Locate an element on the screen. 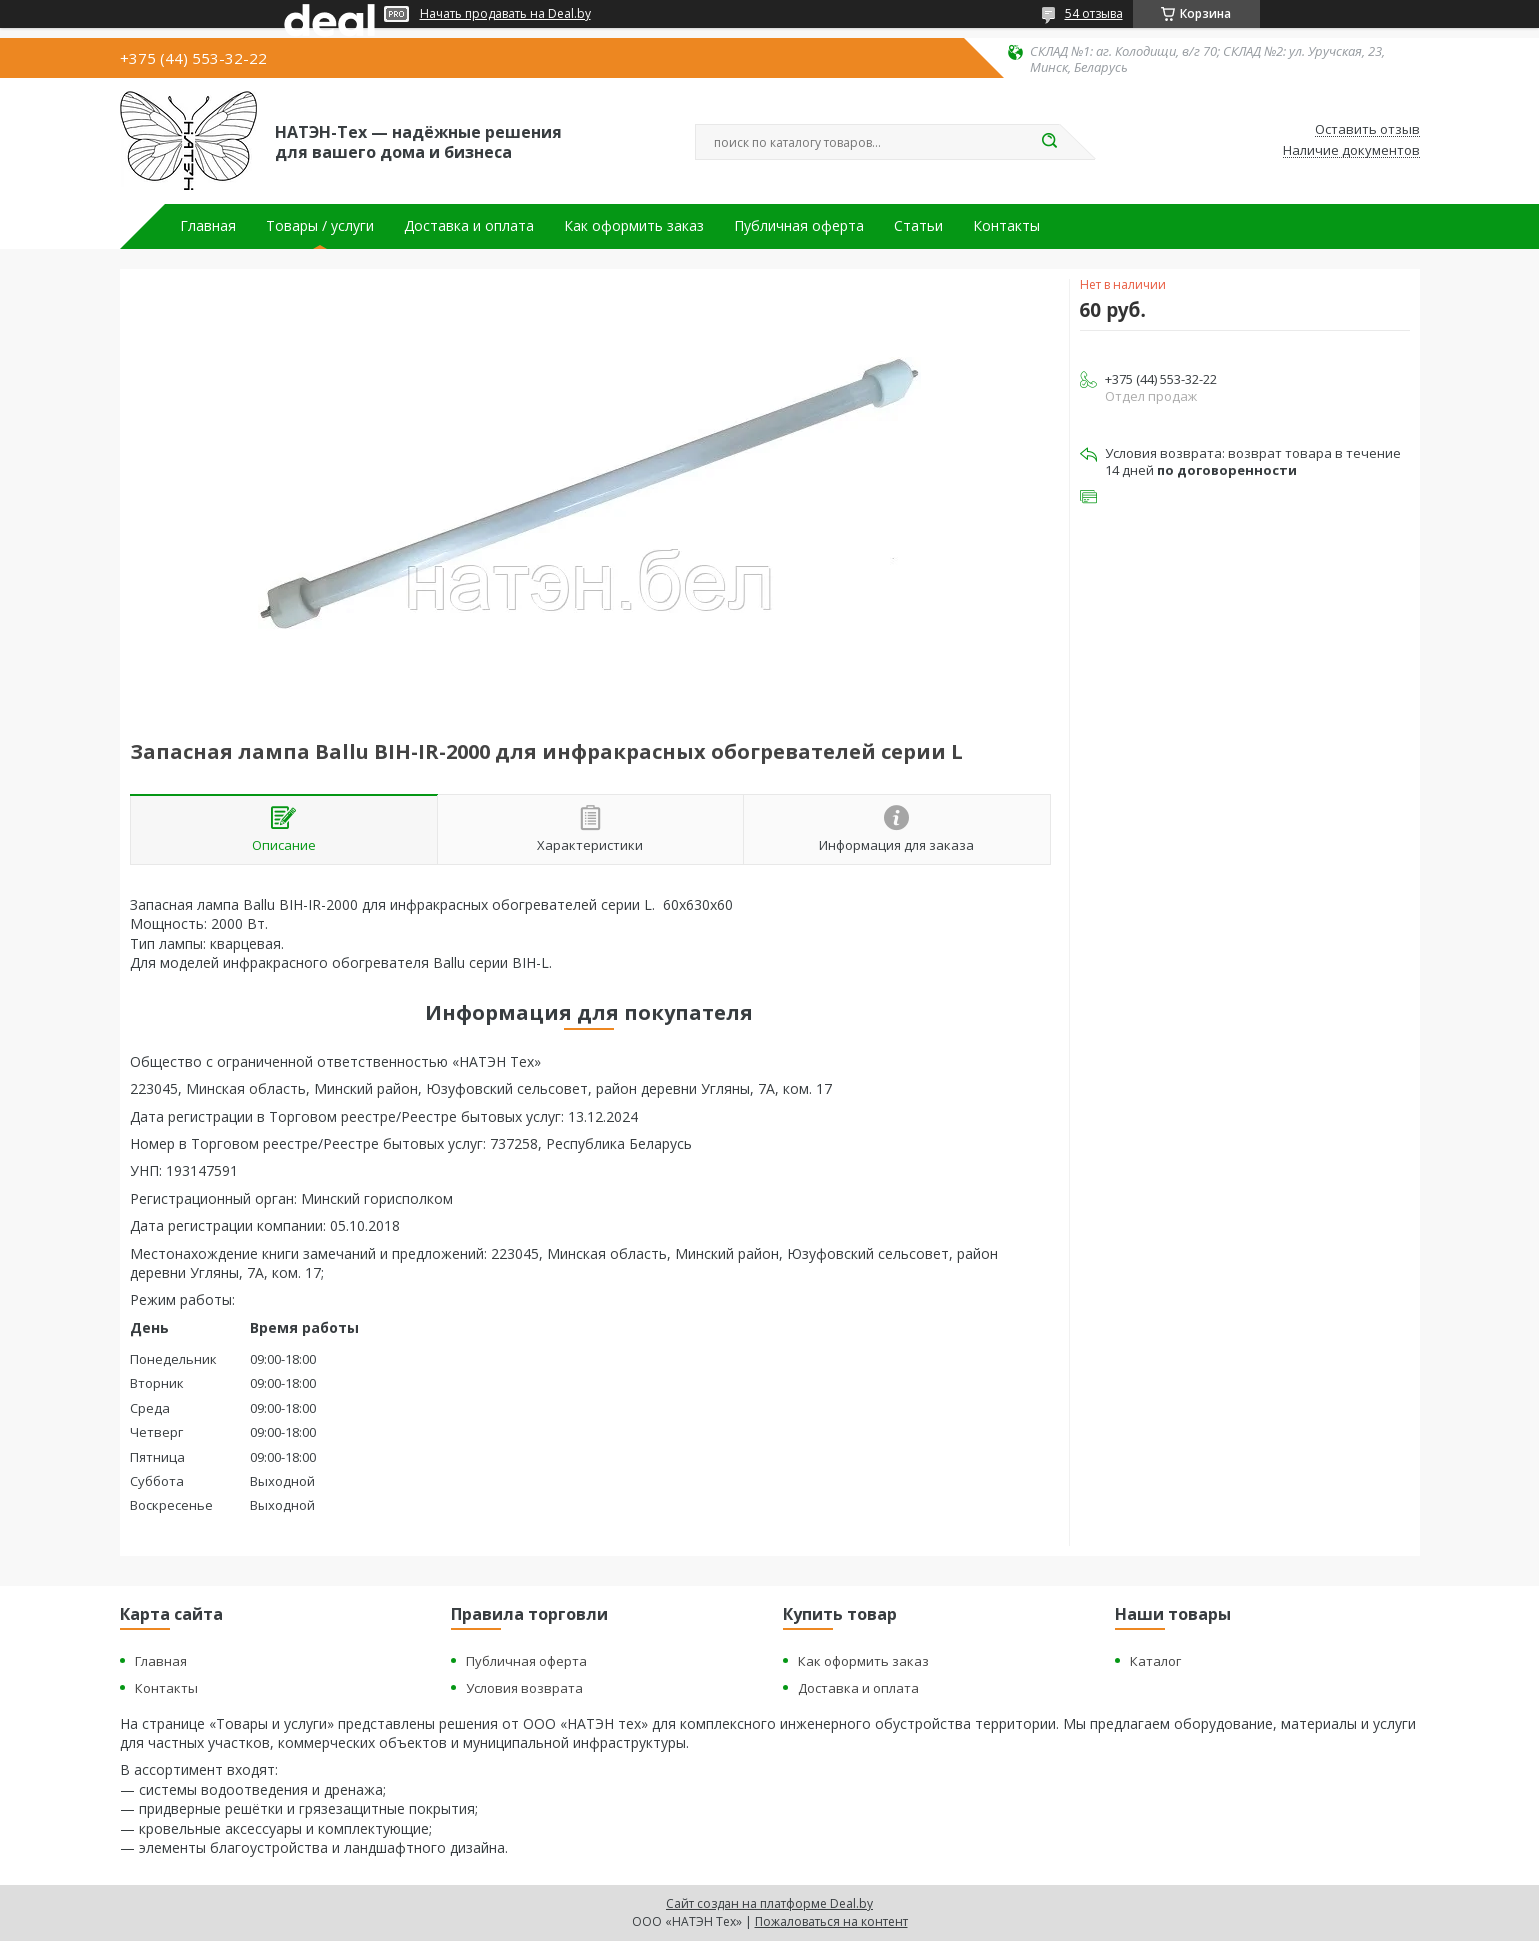 The image size is (1539, 1941). Пожаловаться на контент is located at coordinates (831, 1921).